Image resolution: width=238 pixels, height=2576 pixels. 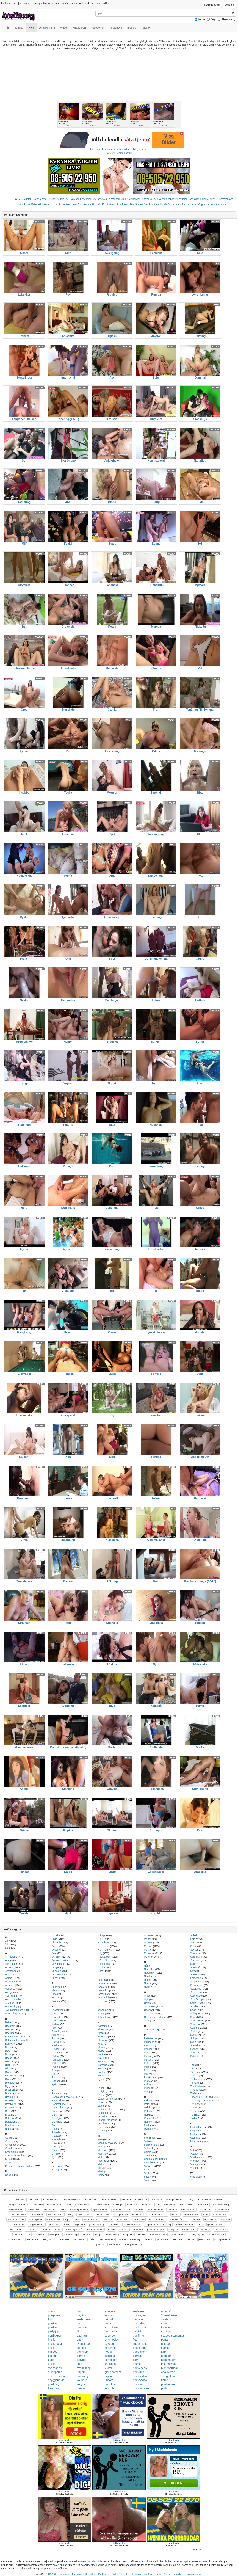 What do you see at coordinates (148, 2100) in the screenshot?
I see `Rakning` at bounding box center [148, 2100].